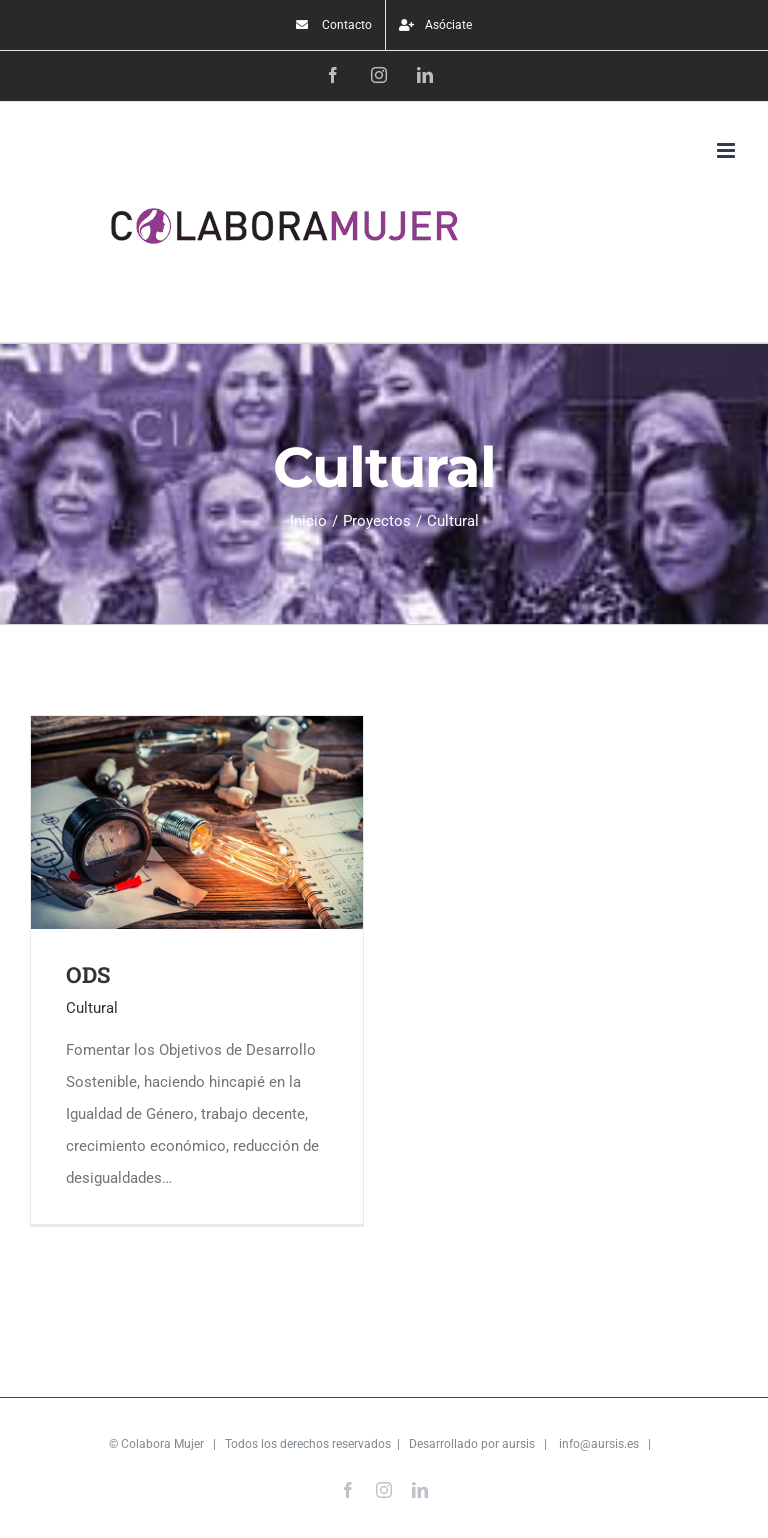 This screenshot has height=1538, width=768. I want to click on [ODS], so click(197, 732).